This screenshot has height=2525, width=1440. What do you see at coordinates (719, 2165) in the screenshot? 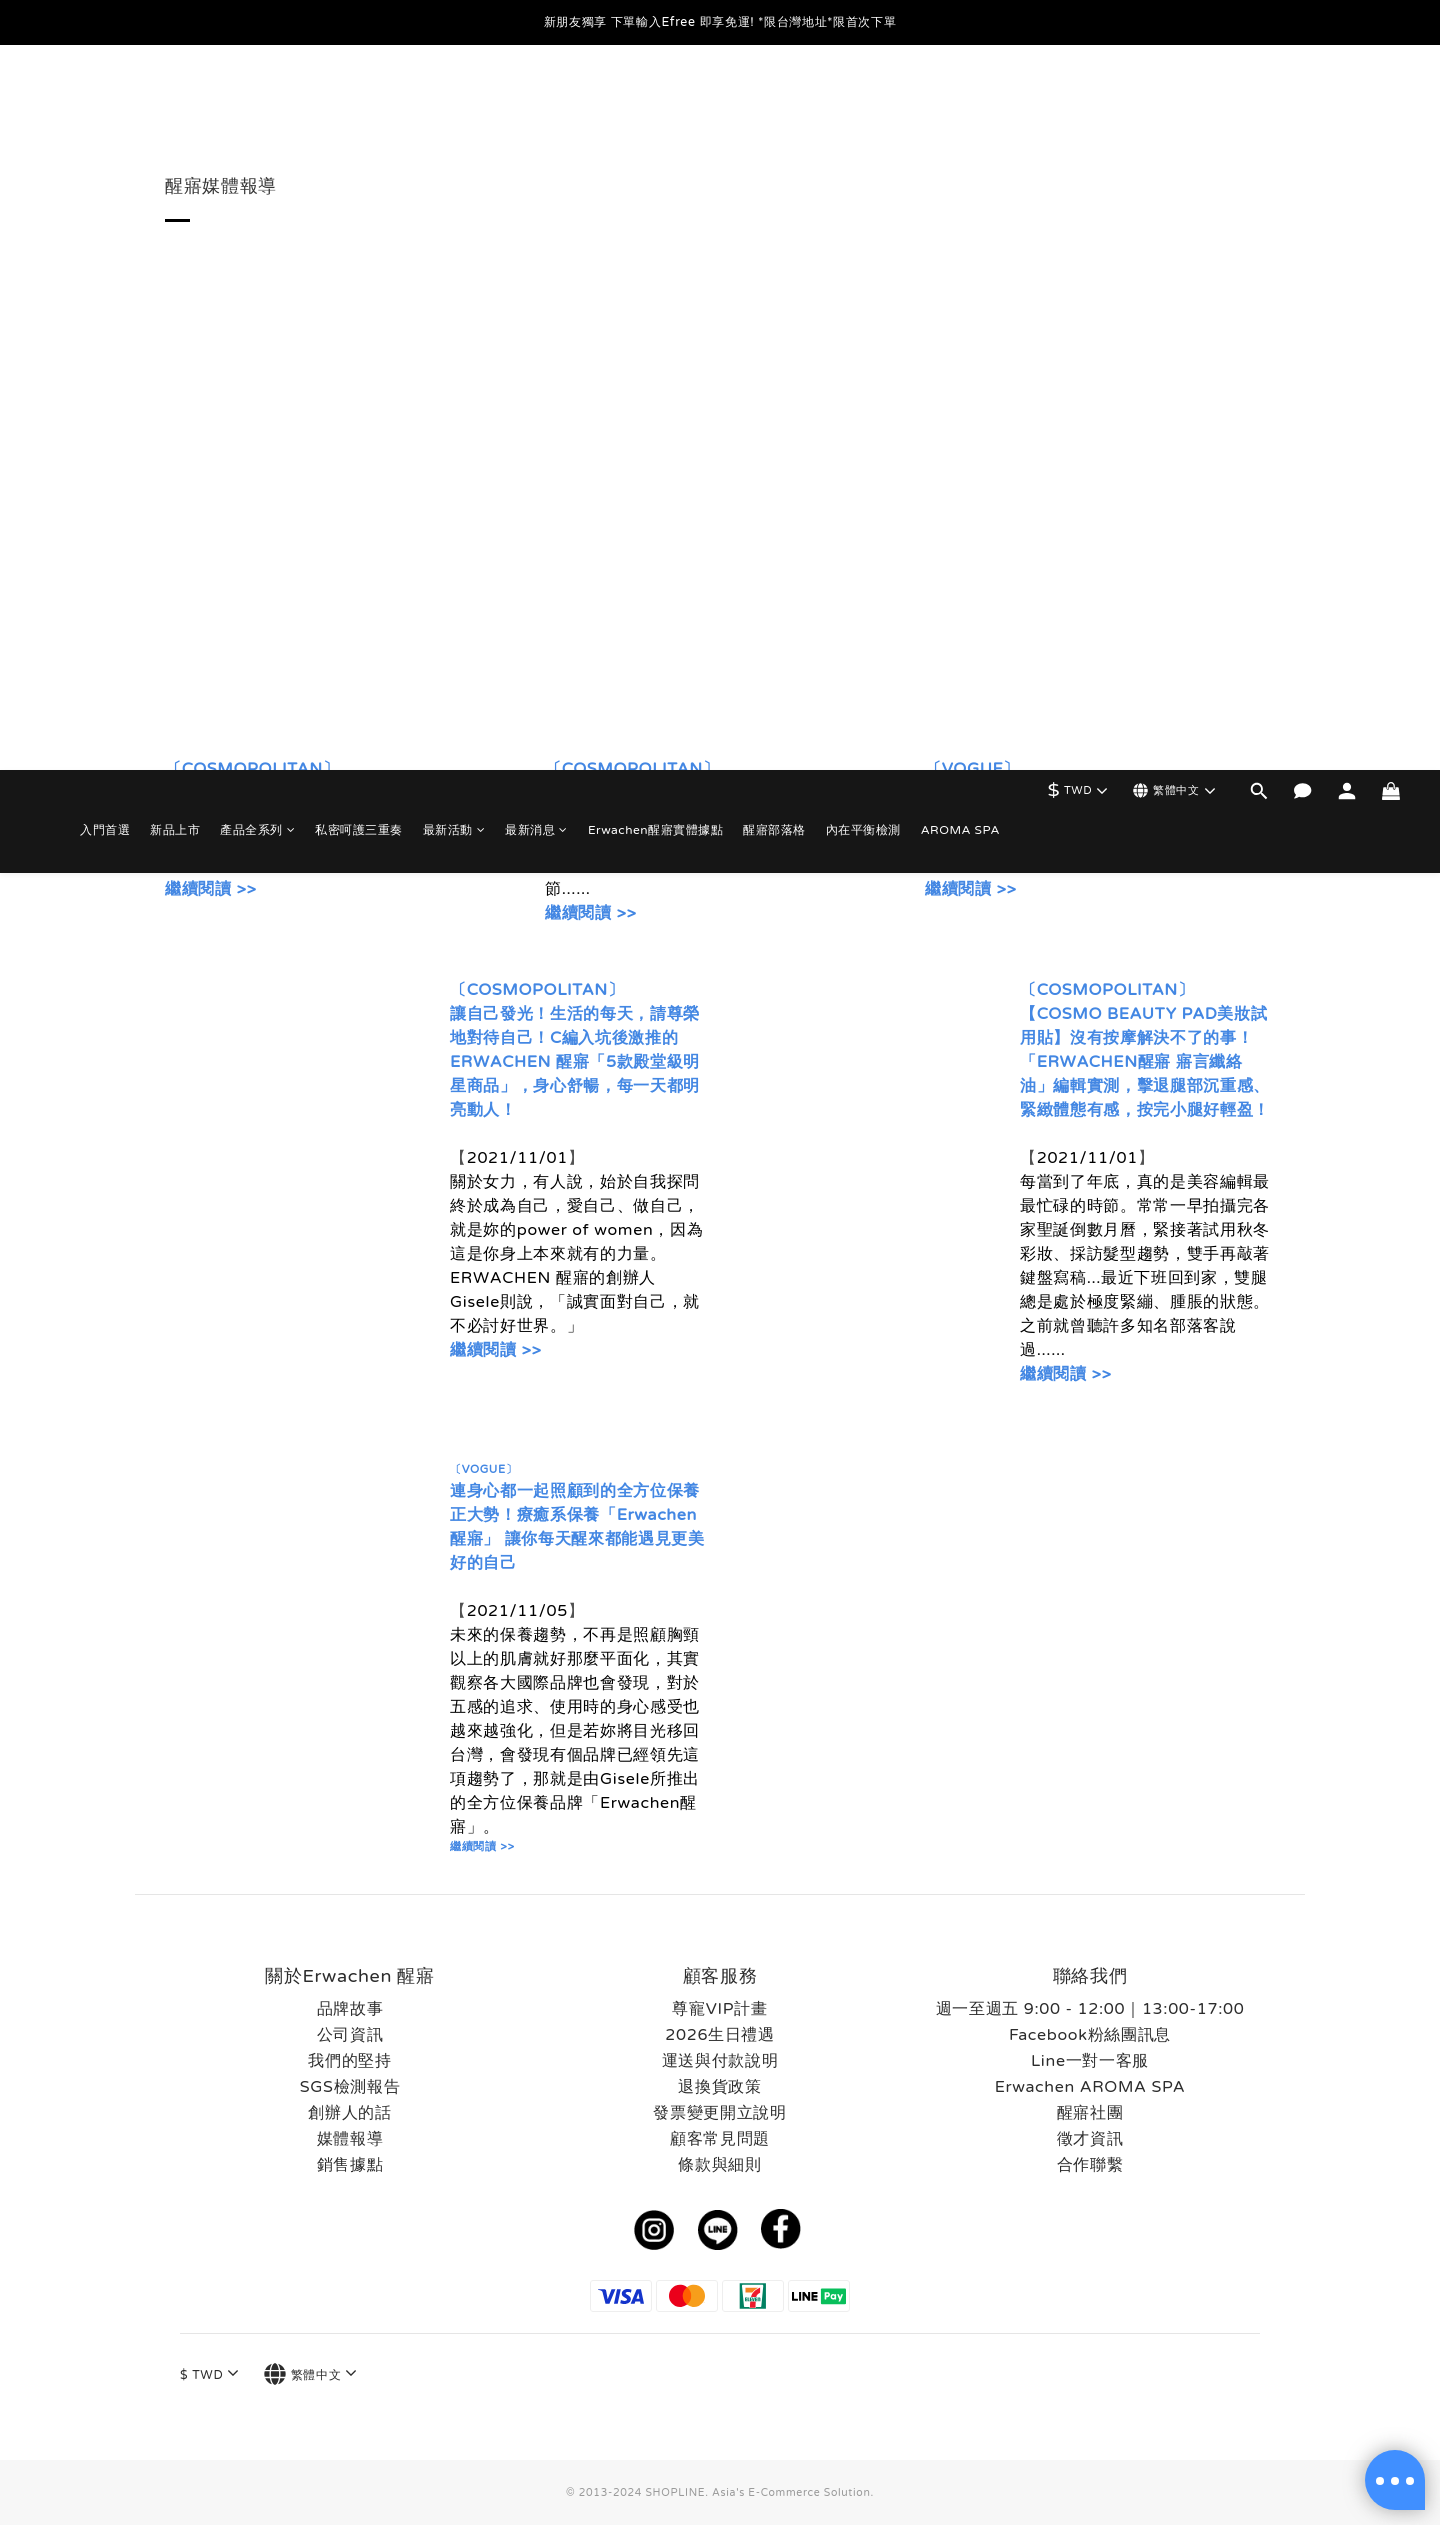
I see `條款與細則` at bounding box center [719, 2165].